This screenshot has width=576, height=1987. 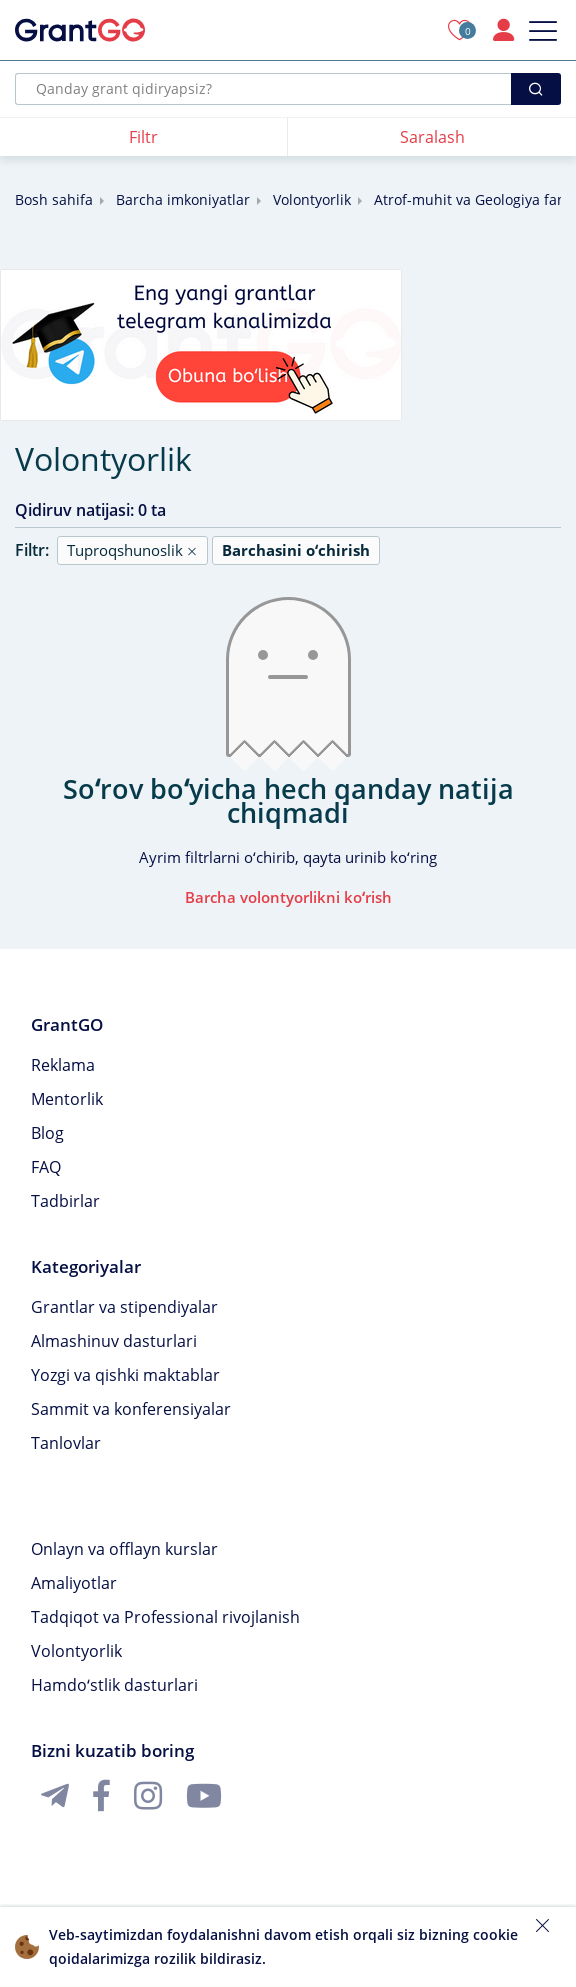 I want to click on FAQ, so click(x=46, y=1167).